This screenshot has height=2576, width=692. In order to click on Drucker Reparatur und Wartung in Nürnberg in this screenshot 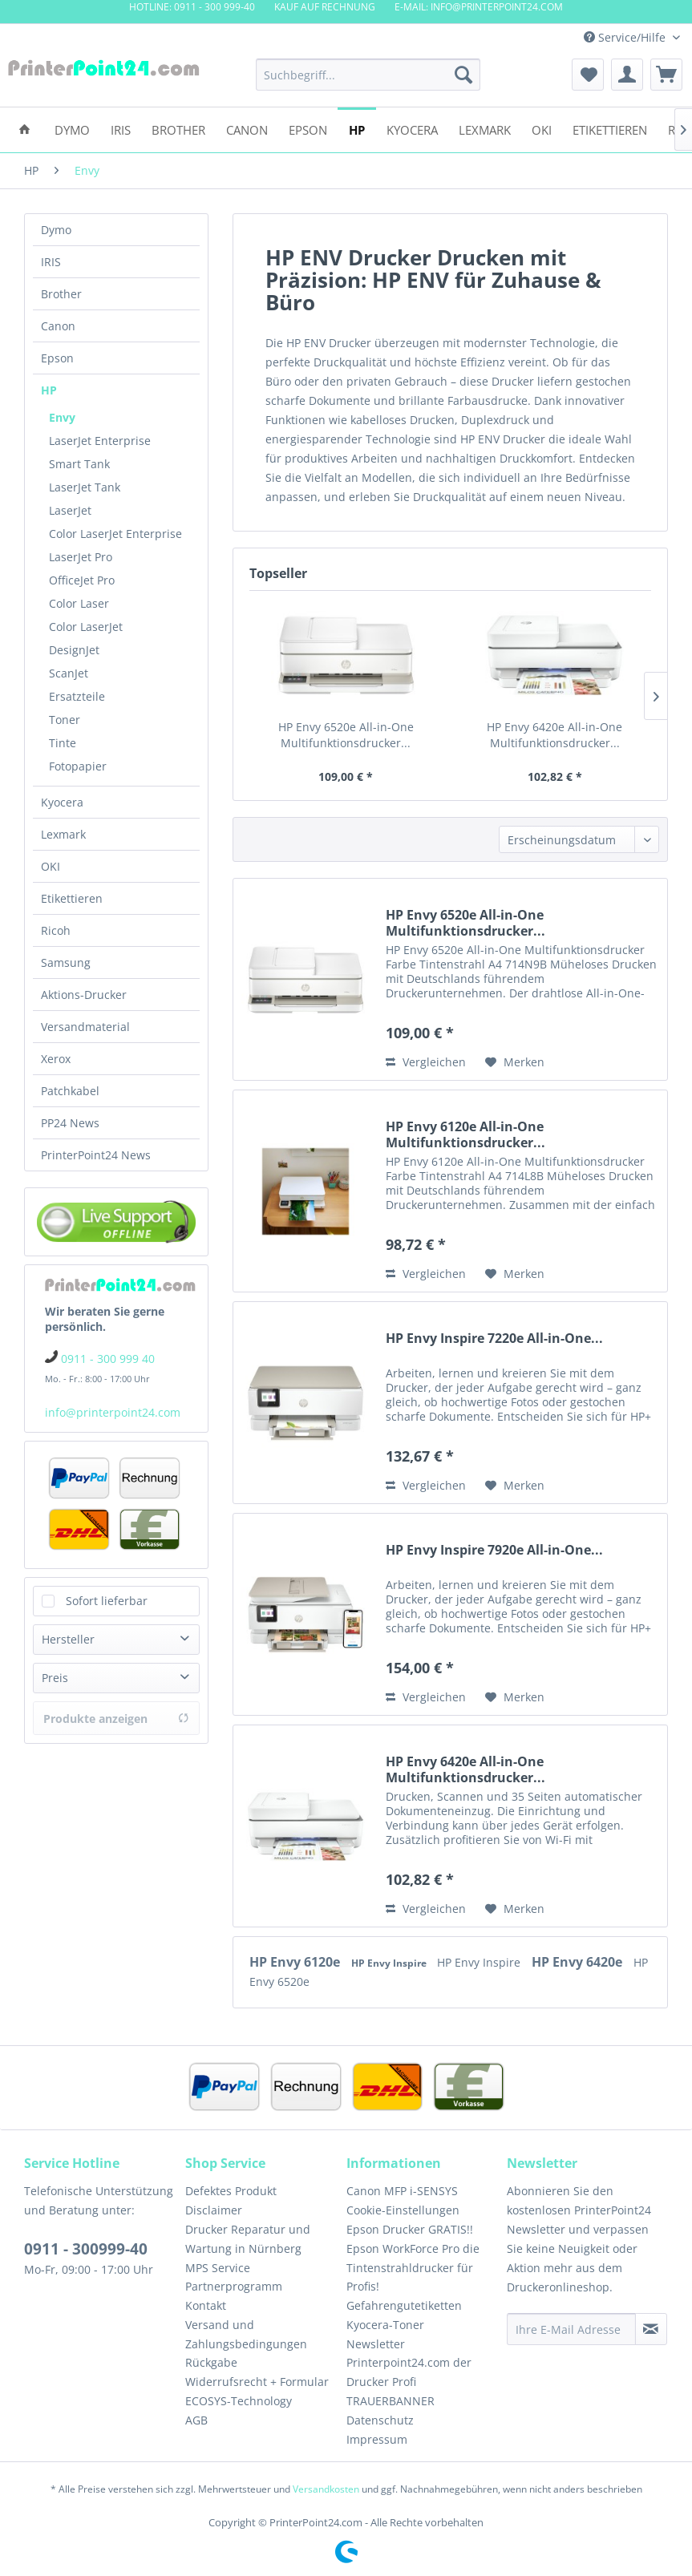, I will do `click(247, 2239)`.